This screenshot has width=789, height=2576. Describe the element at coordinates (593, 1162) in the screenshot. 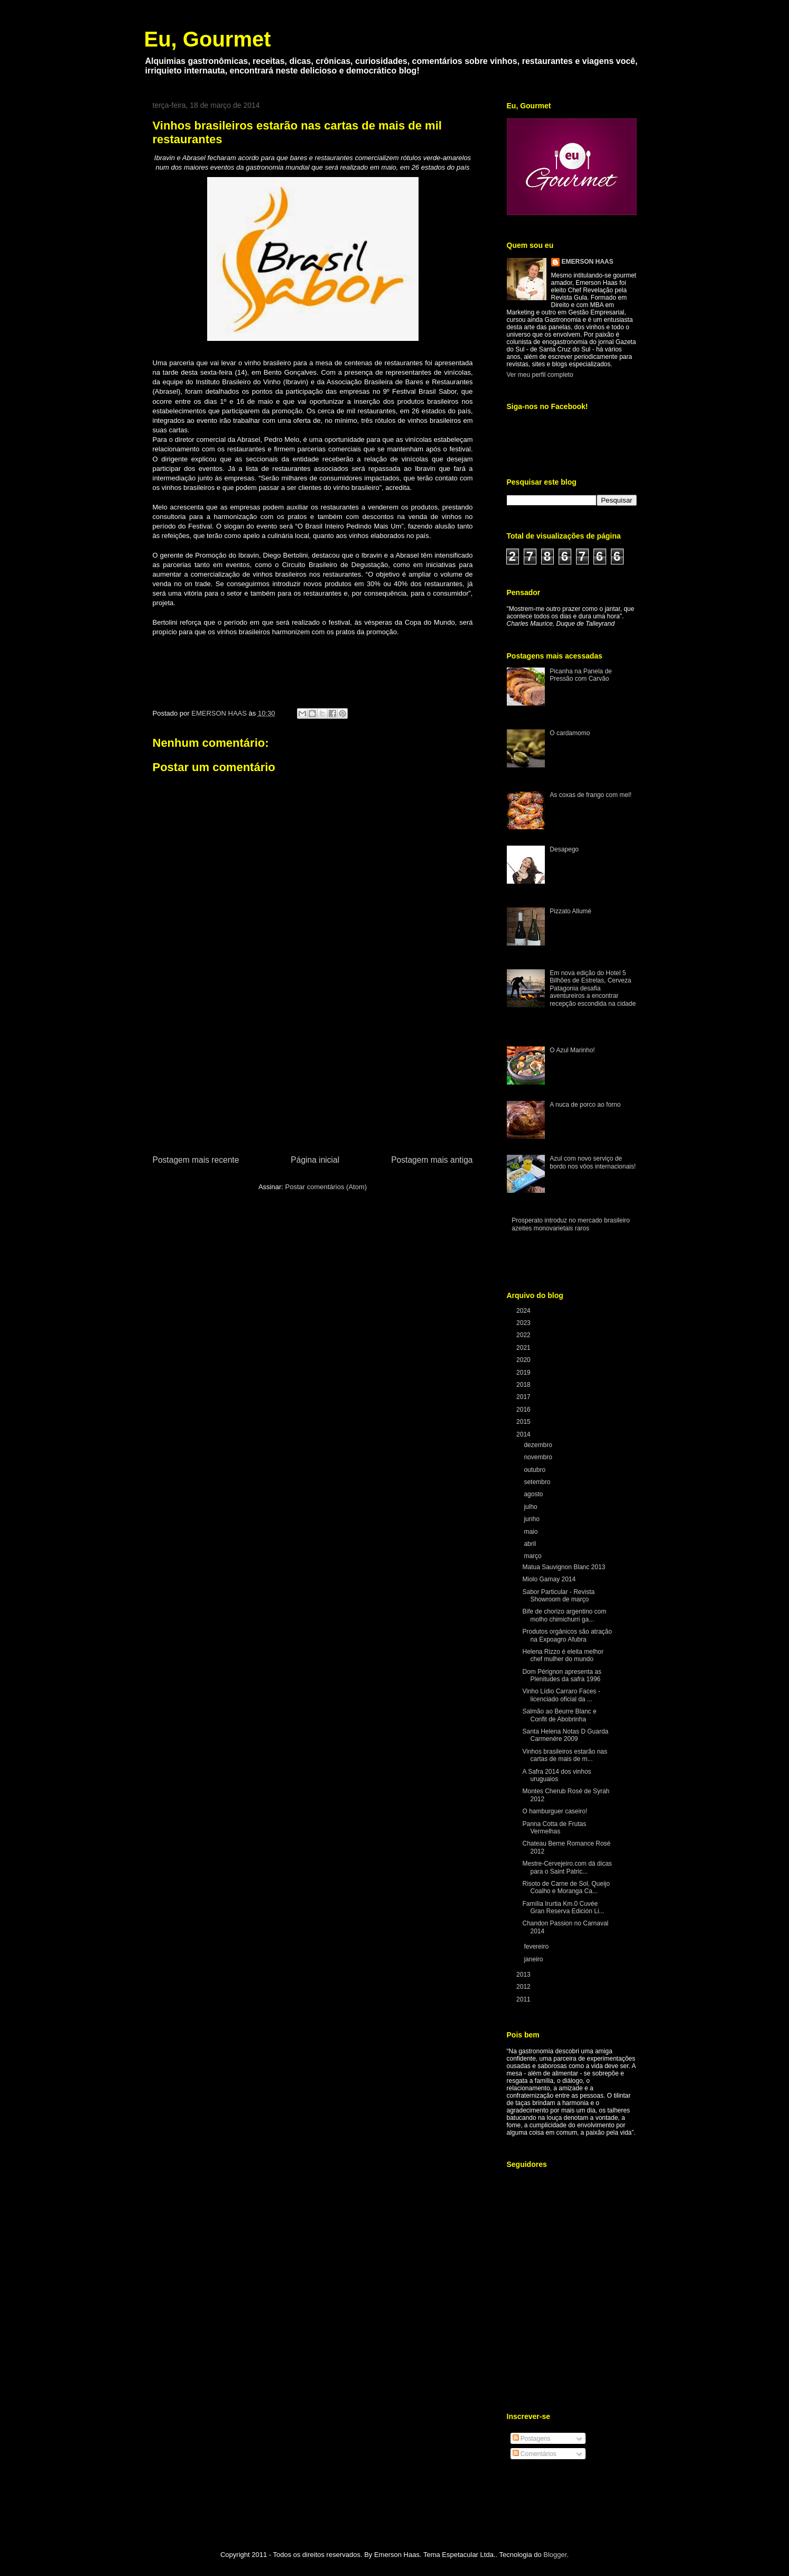

I see `Azul com novo serviço de bordo nos vôos internacionais!` at that location.